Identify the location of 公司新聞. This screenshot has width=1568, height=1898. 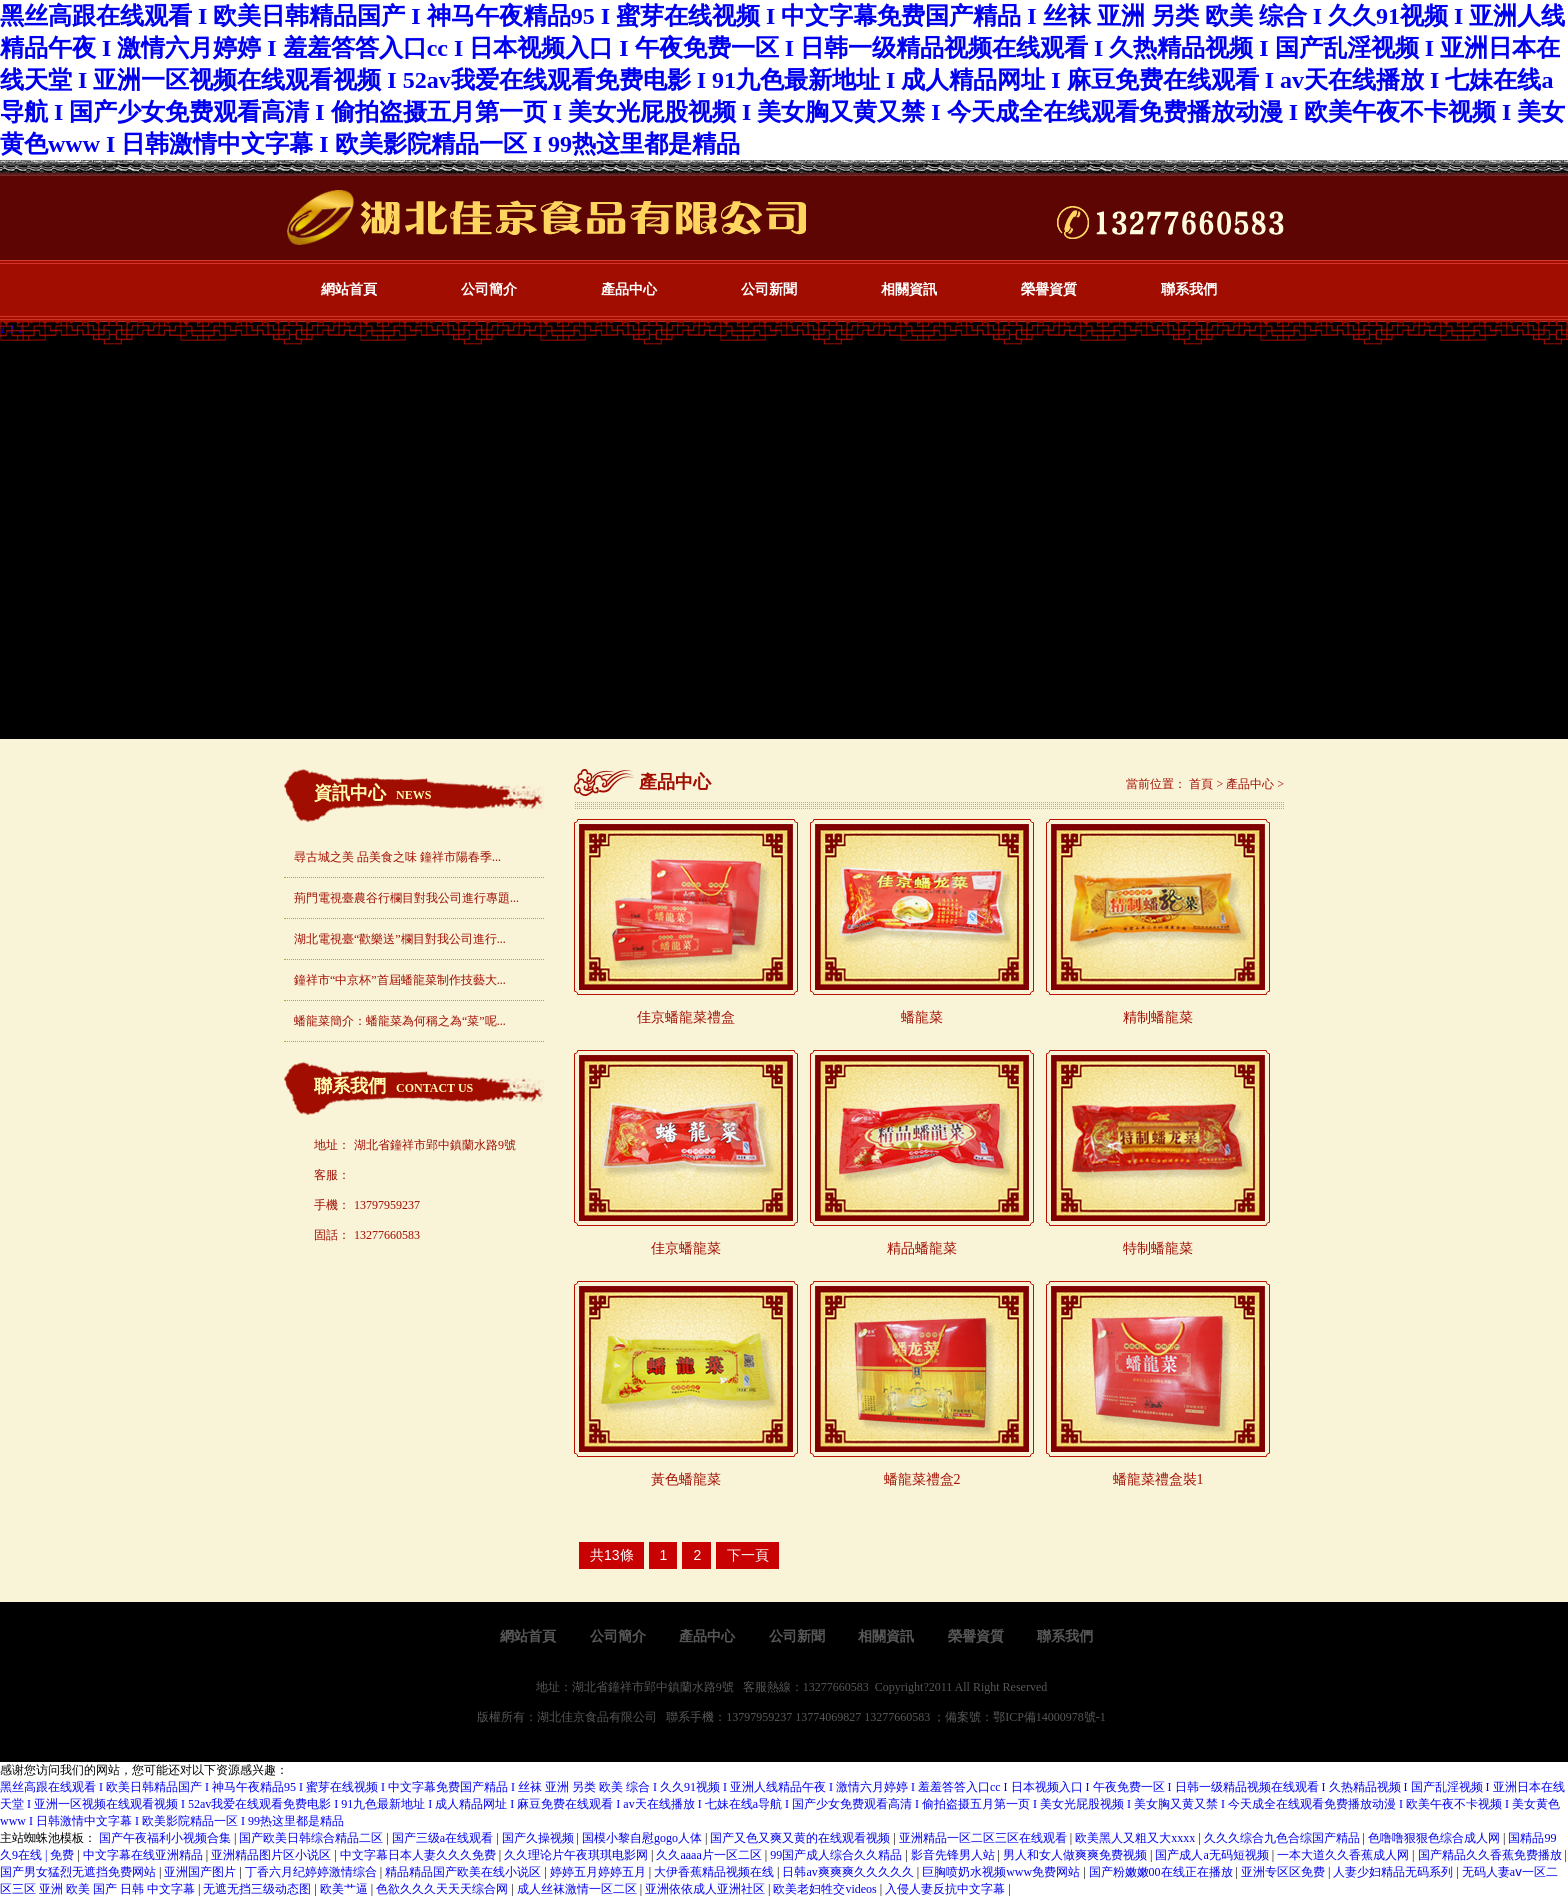
(769, 289).